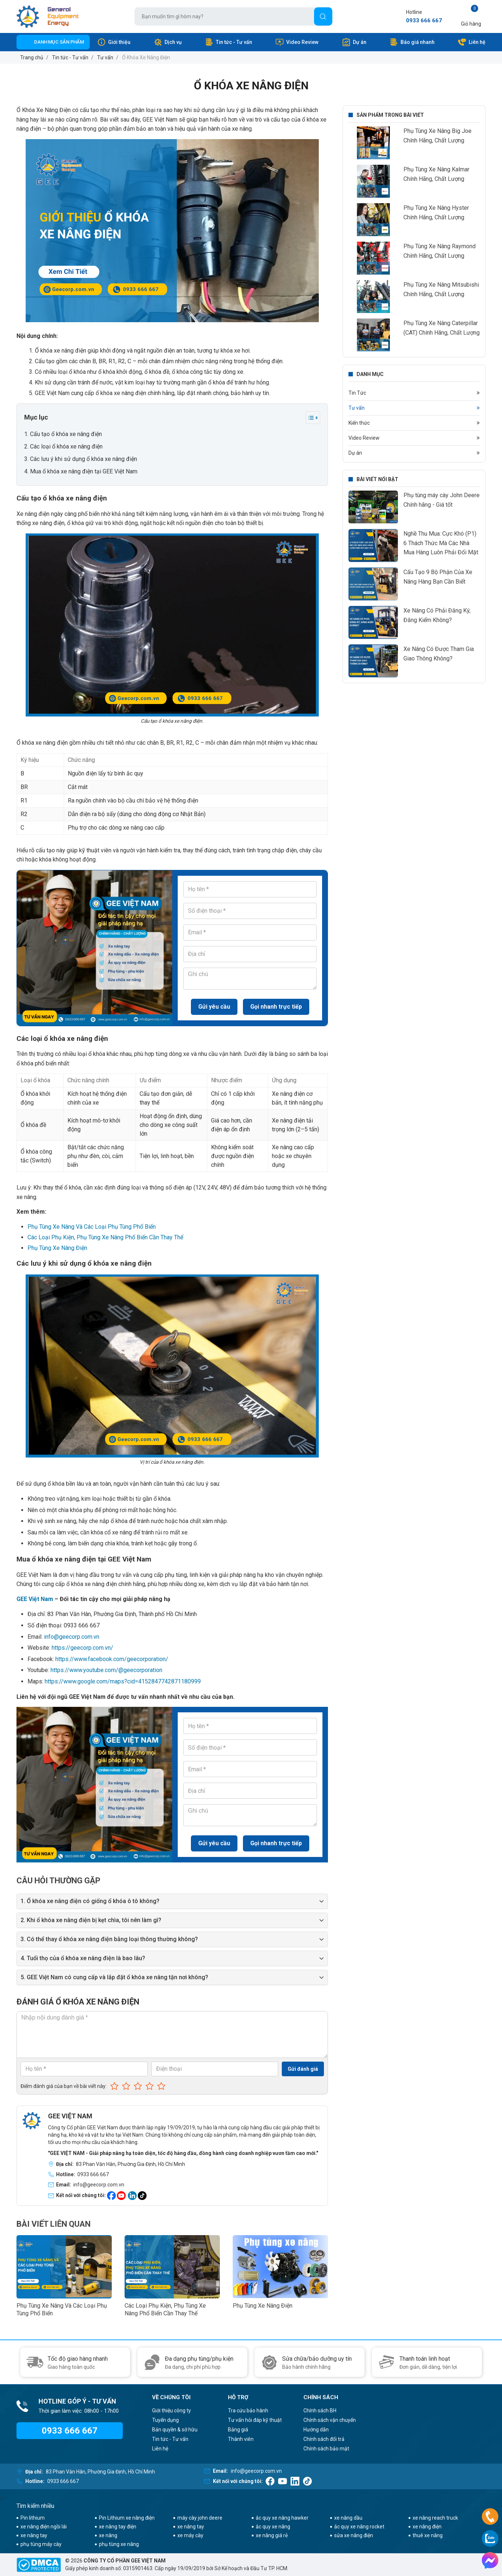 Image resolution: width=502 pixels, height=2576 pixels. I want to click on https://www.youtube.com/@geecorporation, so click(106, 1670).